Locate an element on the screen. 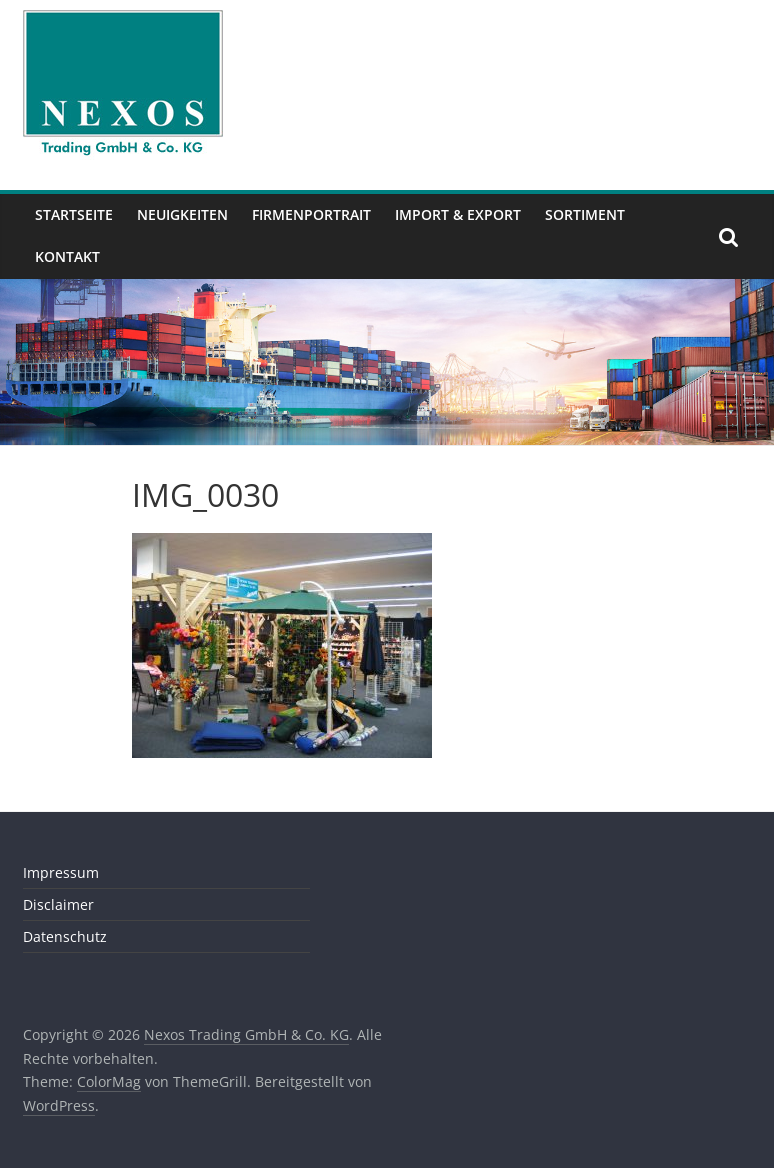 This screenshot has height=1168, width=774. Disclaimer is located at coordinates (58, 904).